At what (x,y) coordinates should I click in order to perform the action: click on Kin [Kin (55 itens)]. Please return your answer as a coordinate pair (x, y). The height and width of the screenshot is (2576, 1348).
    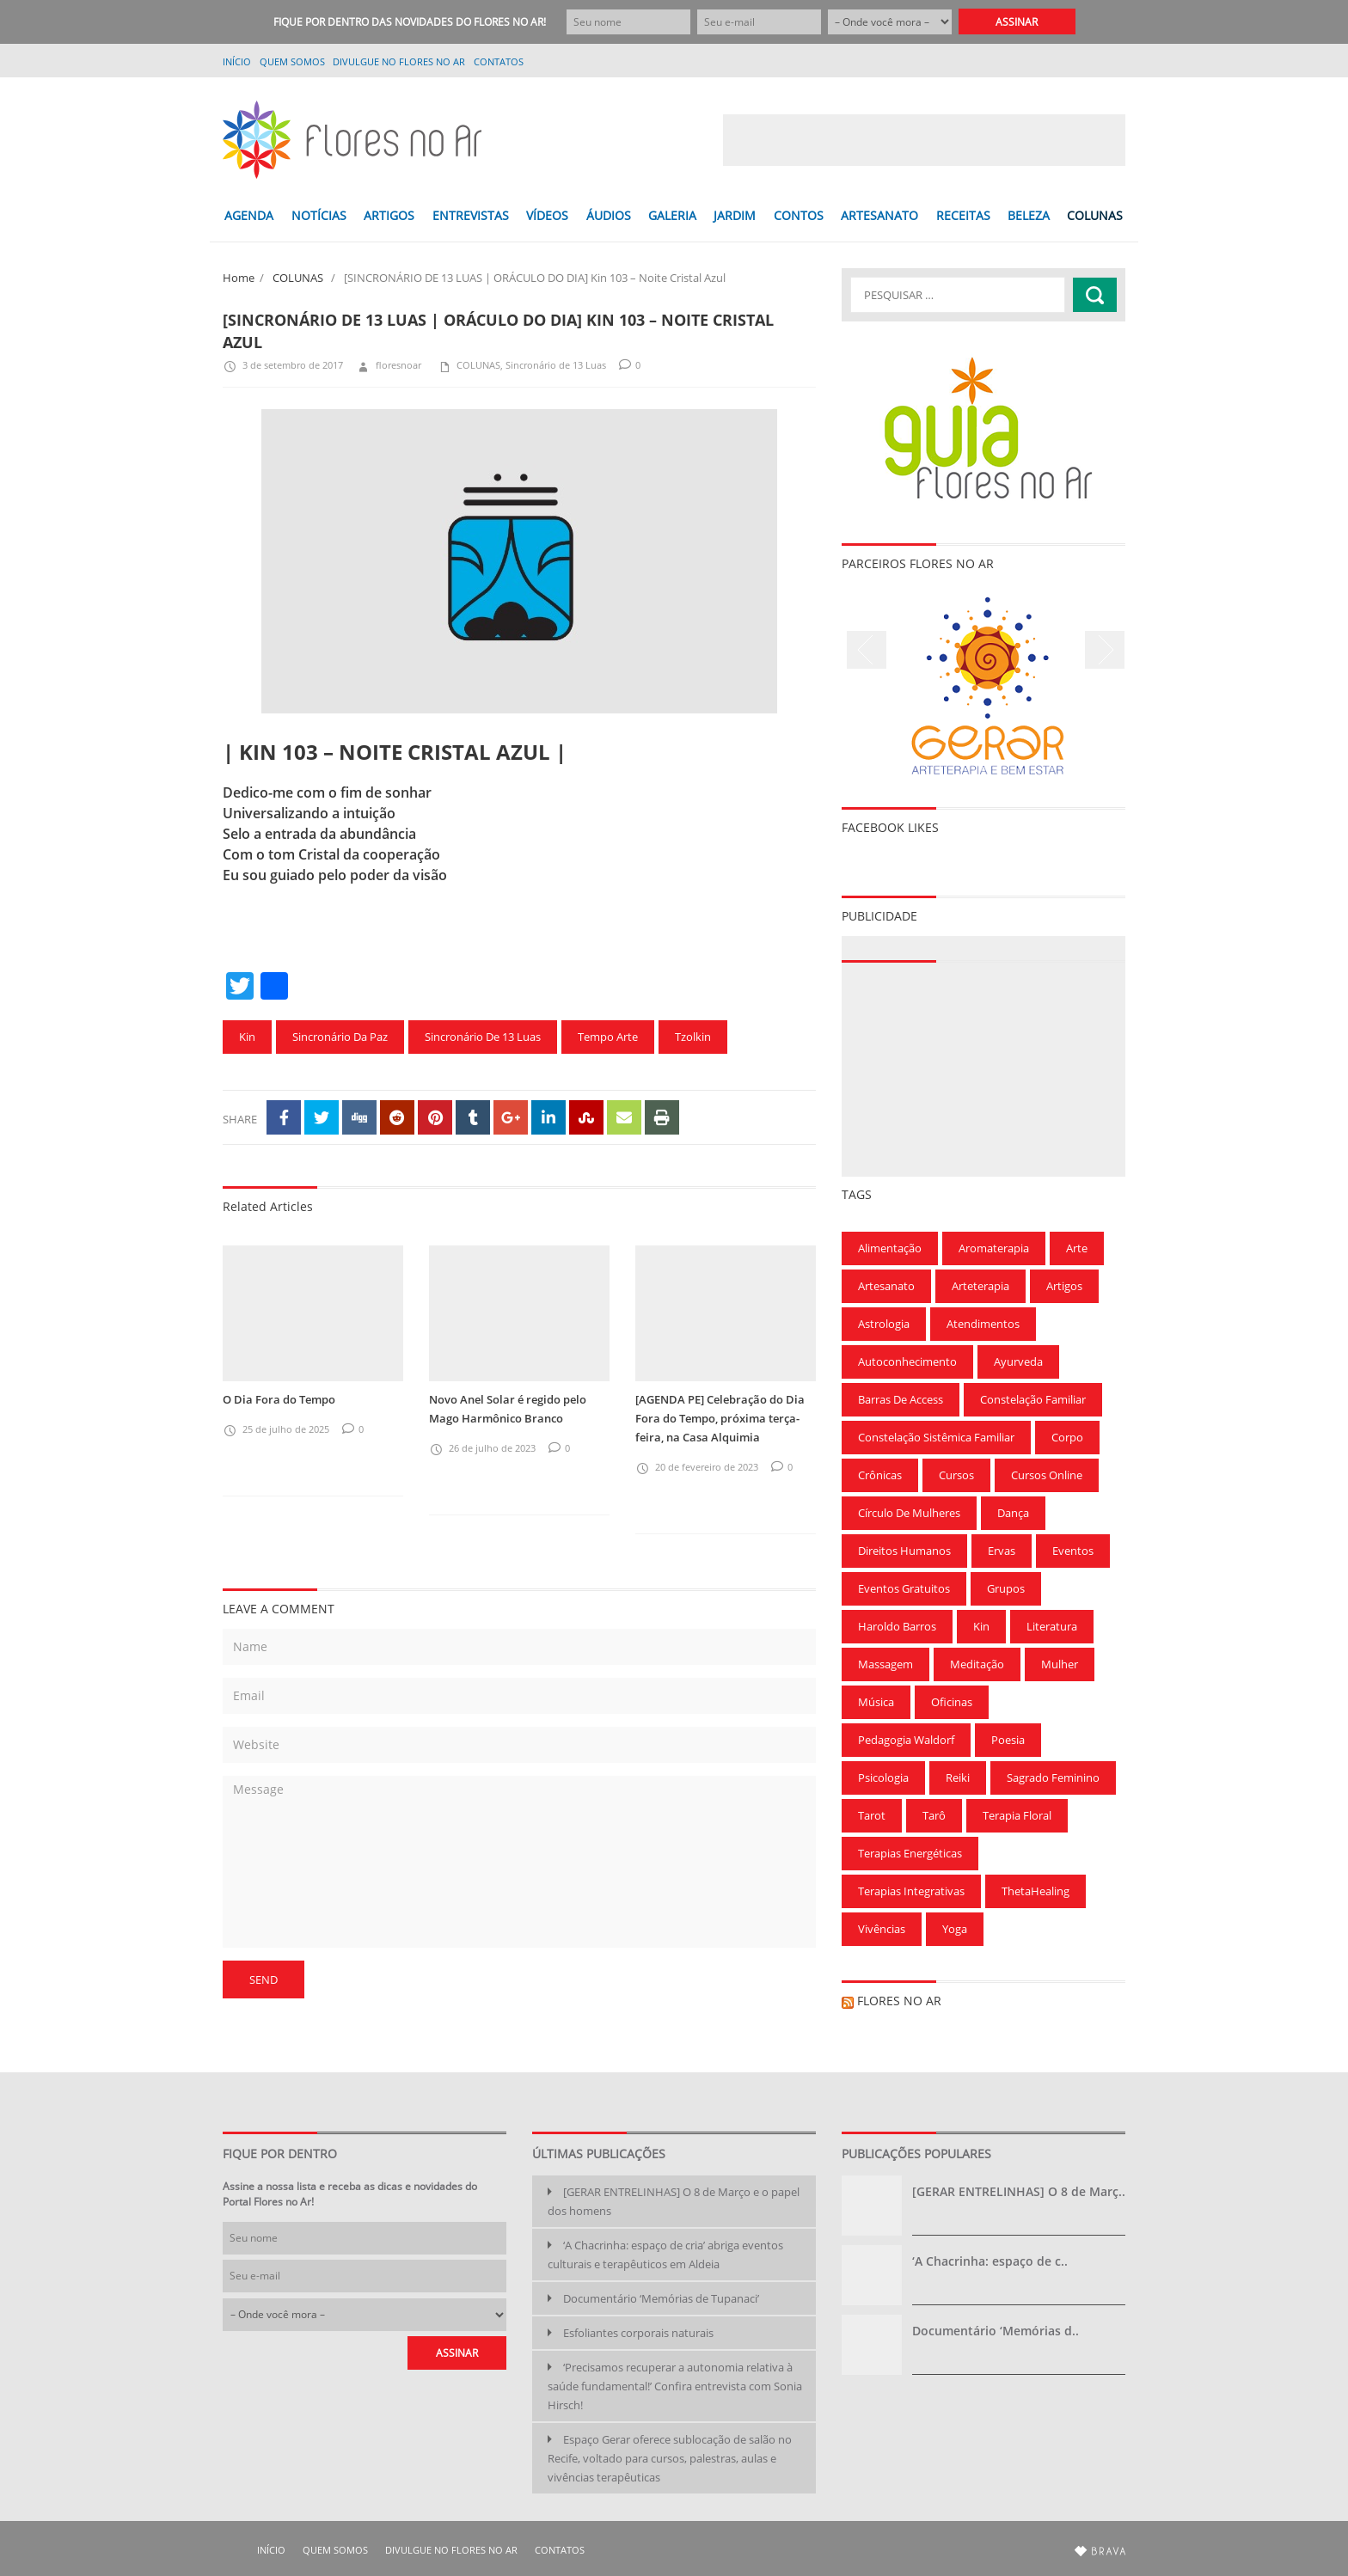
    Looking at the image, I should click on (981, 1626).